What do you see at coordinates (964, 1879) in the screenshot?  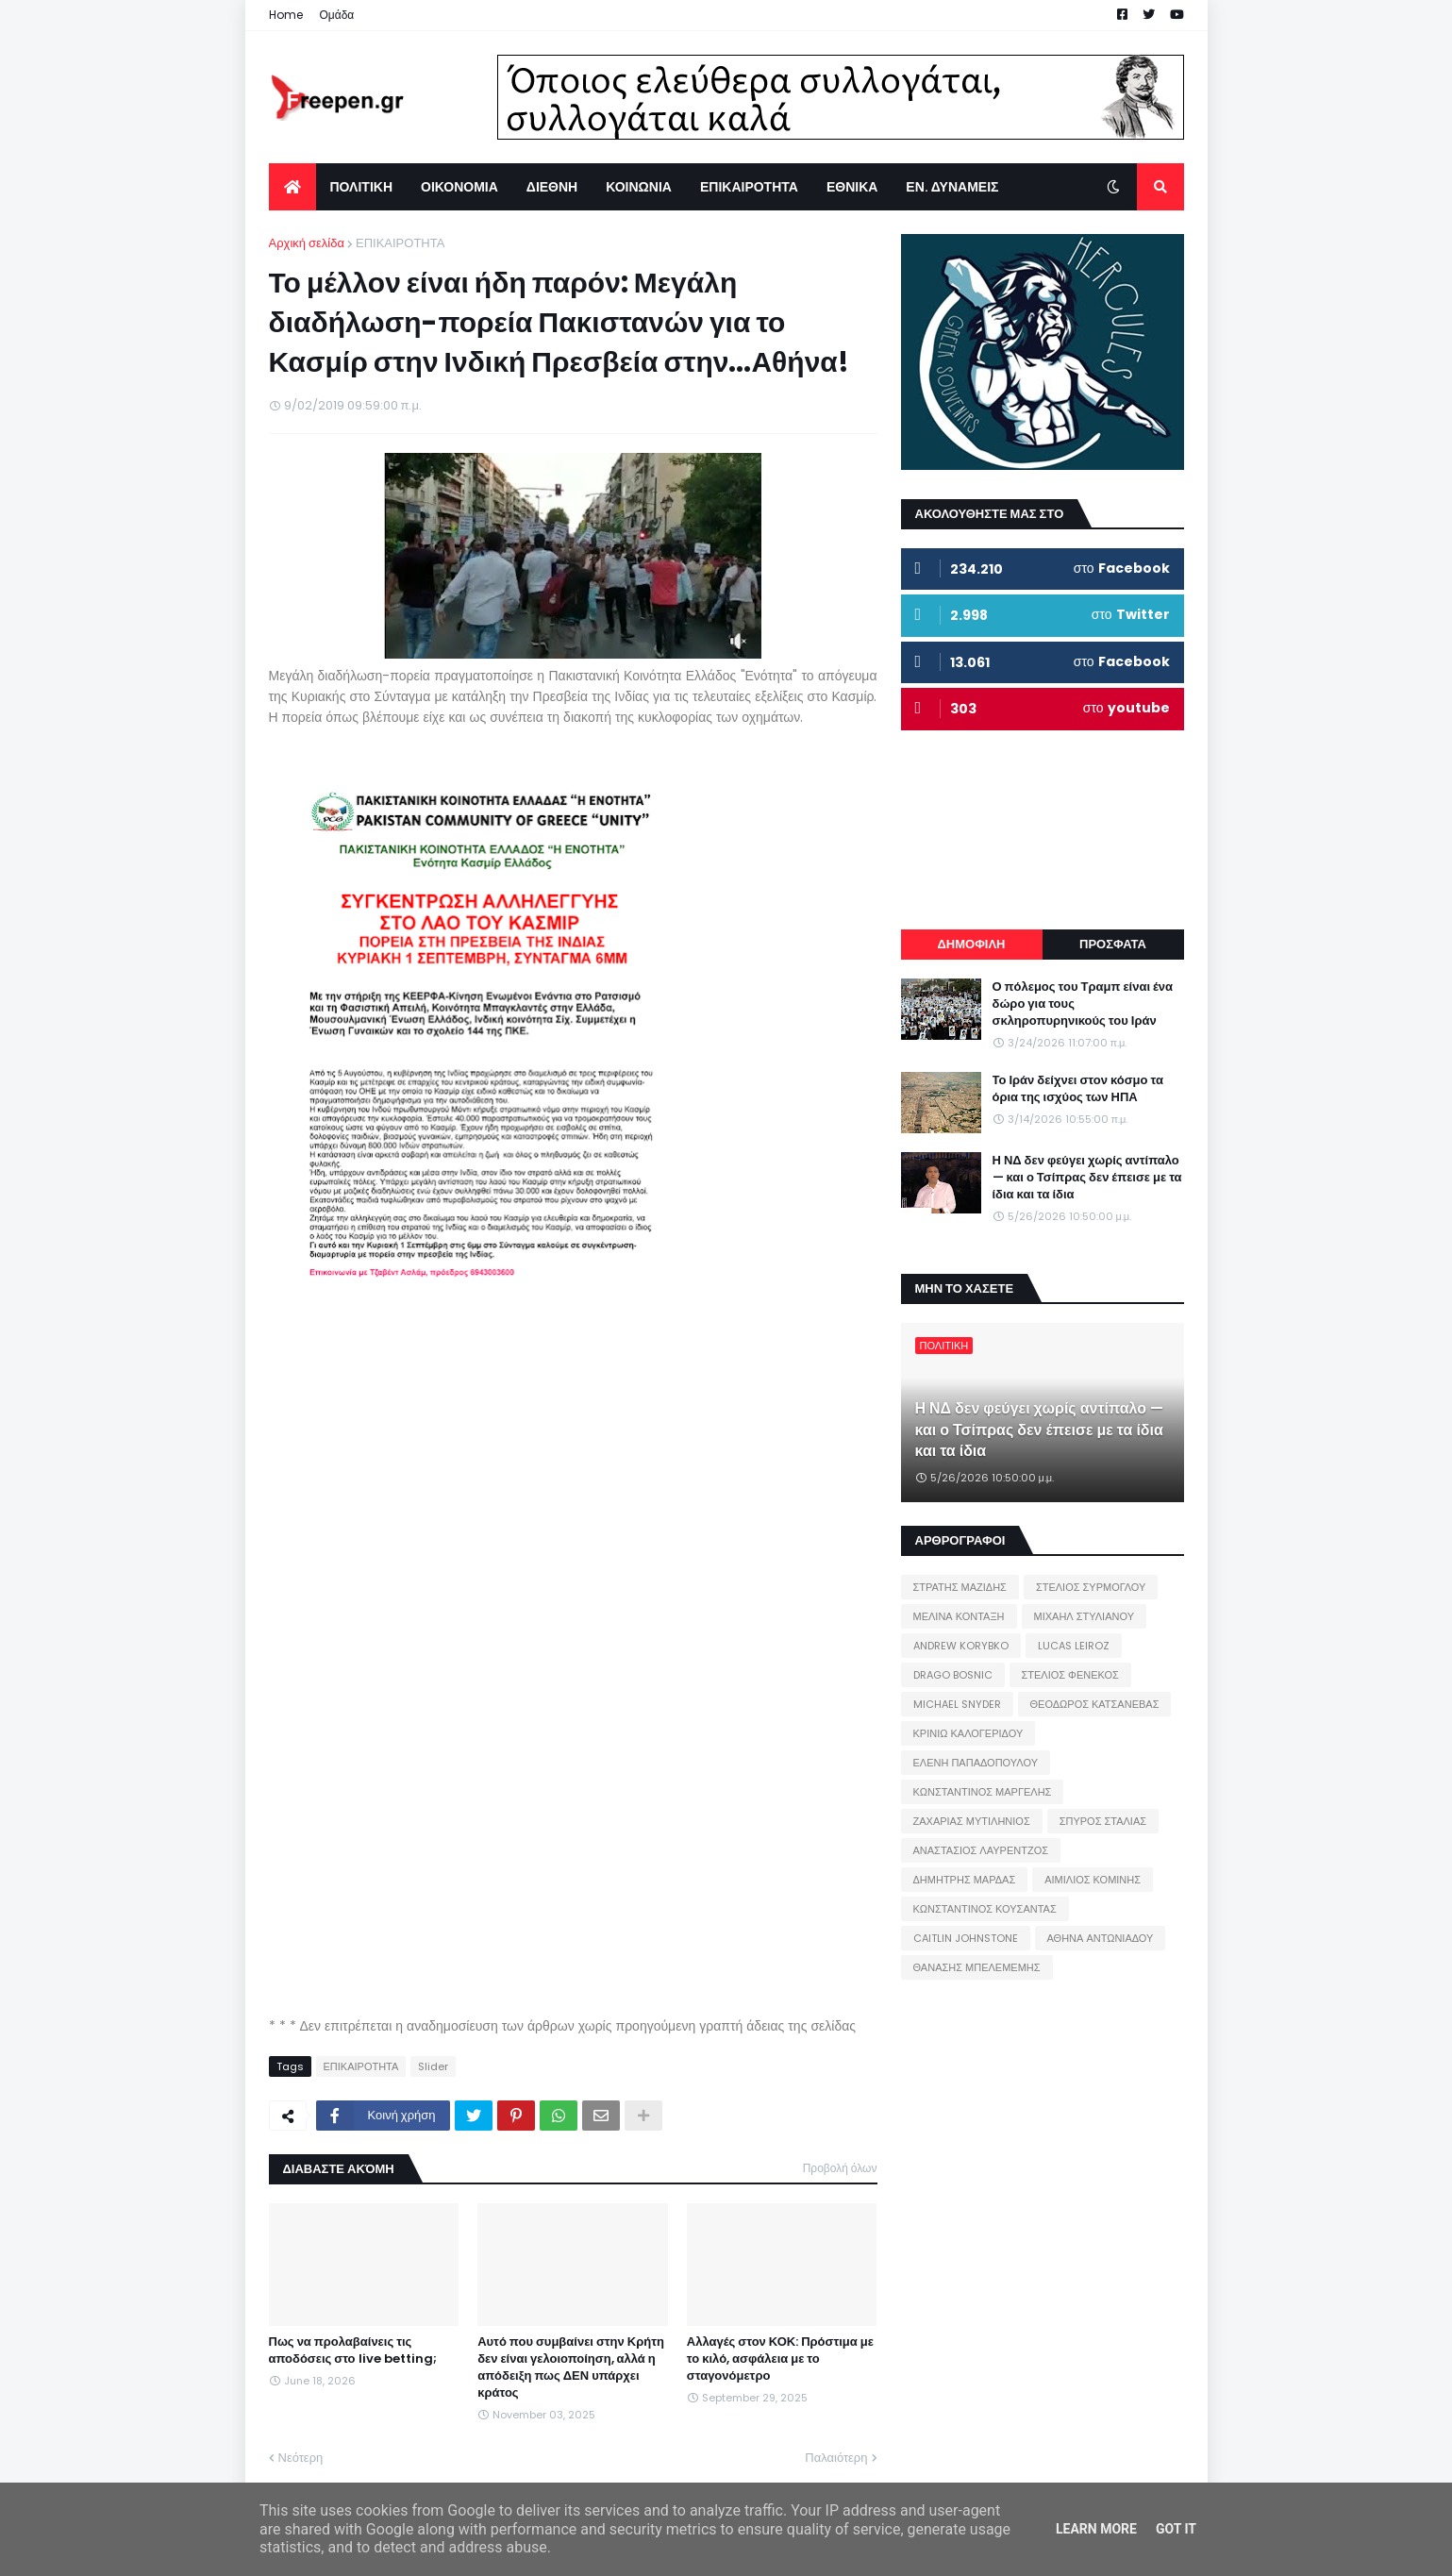 I see `ΔΗΜΗΤΡΗΣ ΜΑΡΔΑΣ` at bounding box center [964, 1879].